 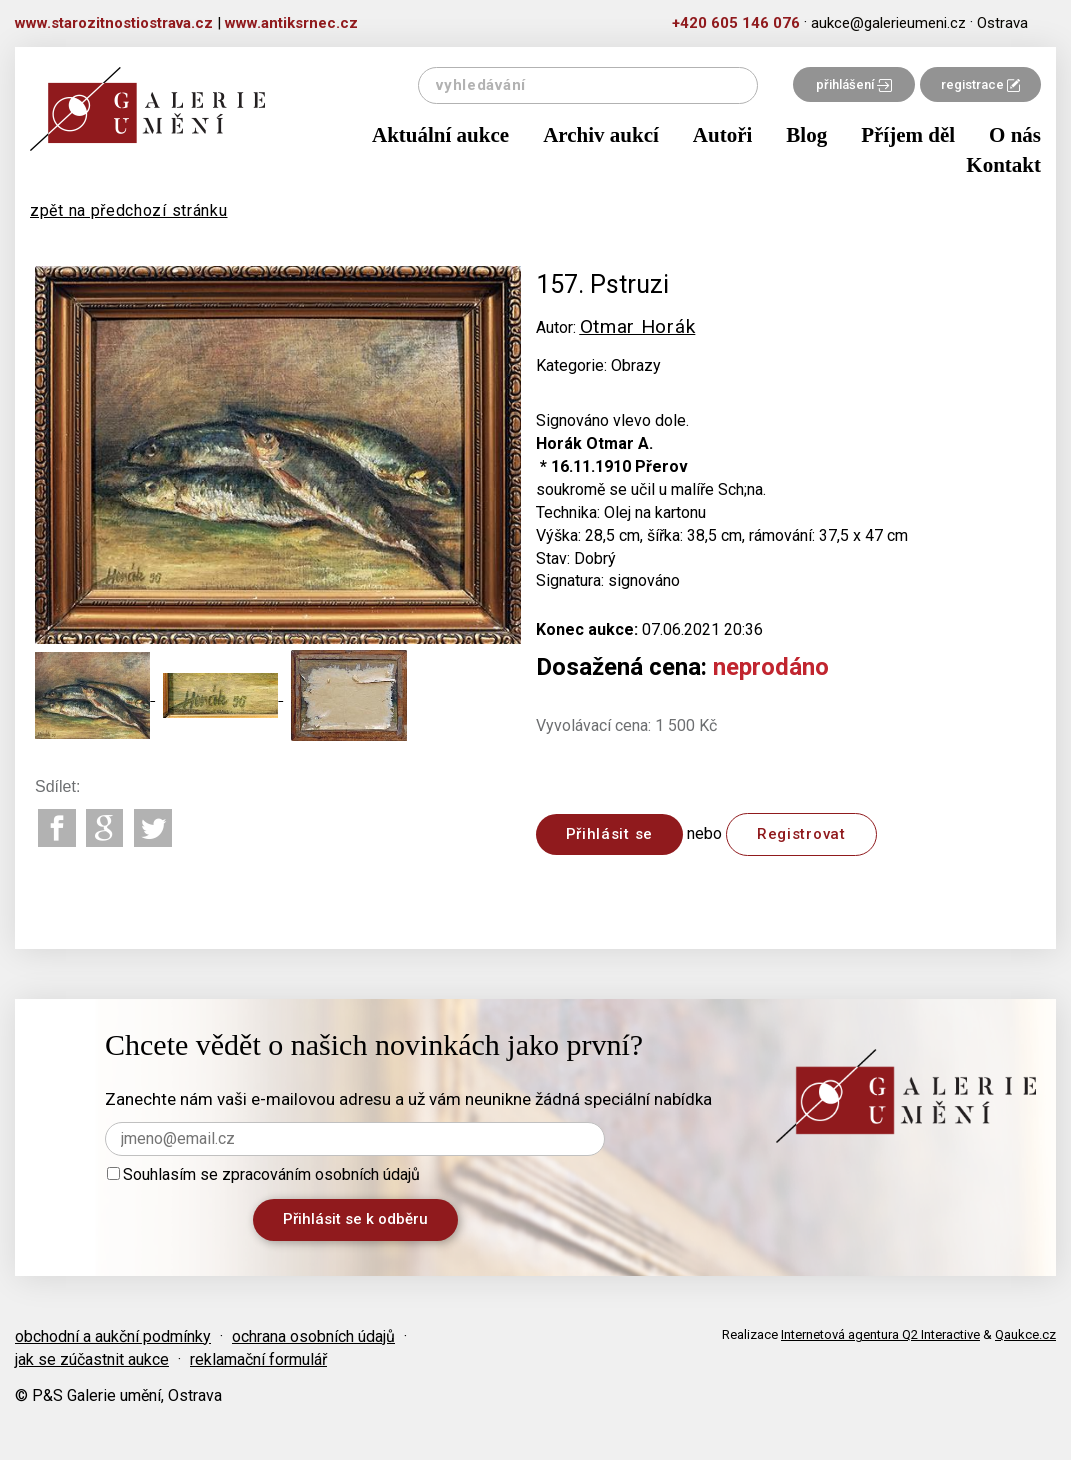 I want to click on registrace, so click(x=980, y=84).